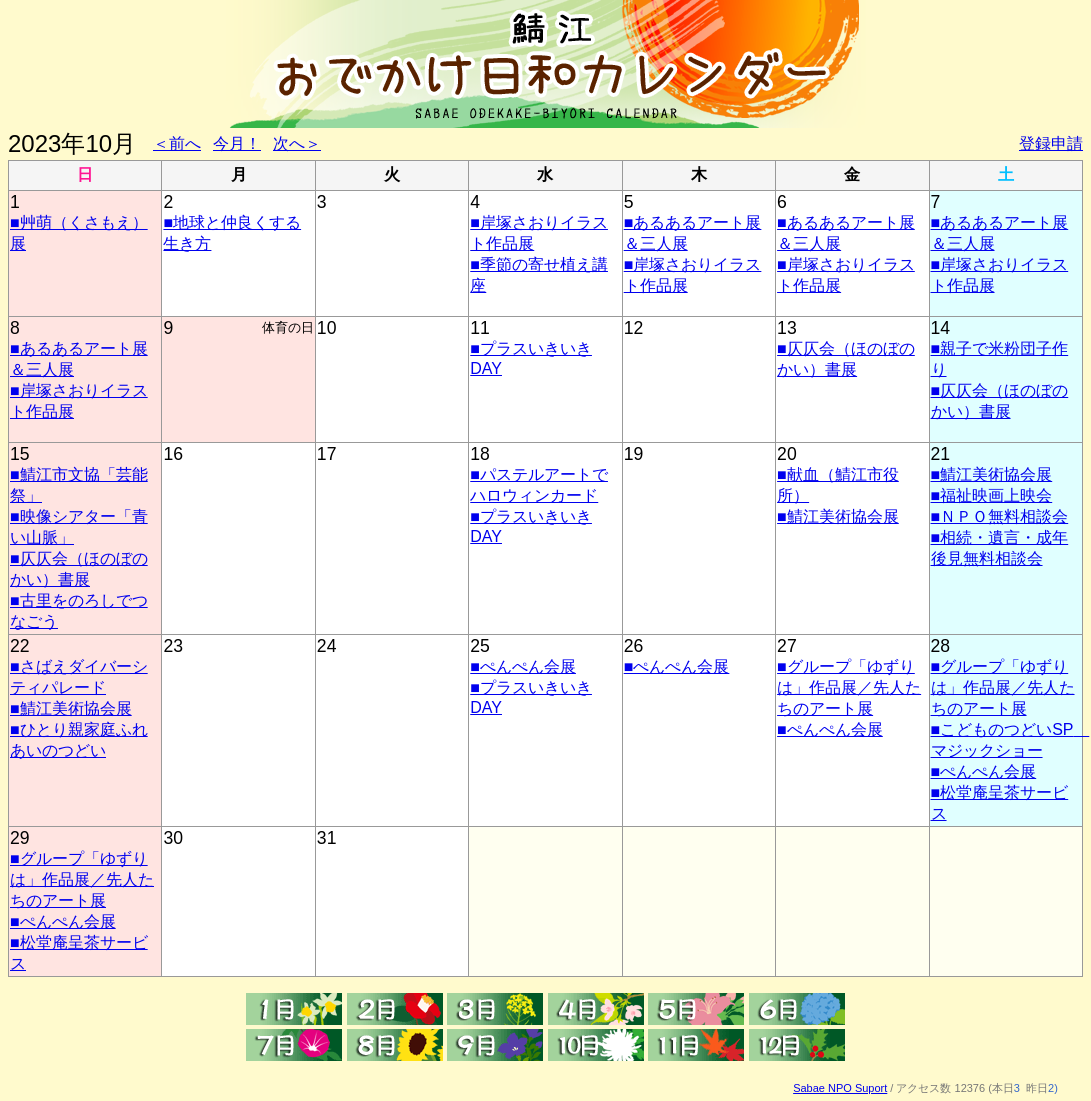  Describe the element at coordinates (838, 516) in the screenshot. I see `■鯖江美術協会展` at that location.